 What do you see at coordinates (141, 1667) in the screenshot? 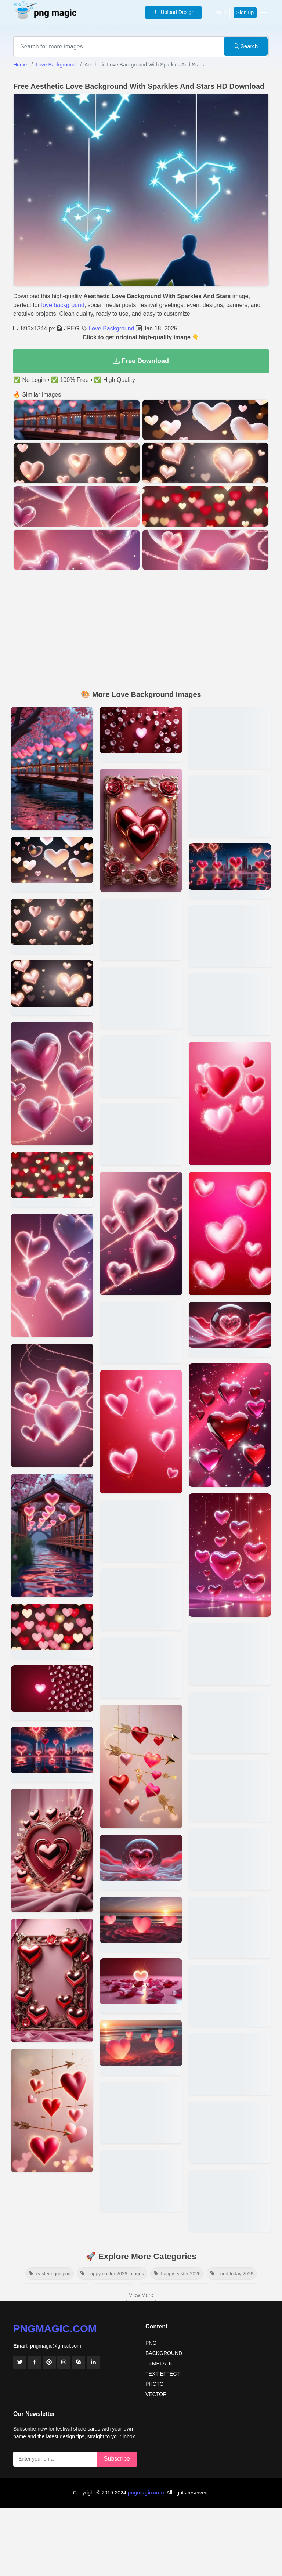
I see `[View details for Glittery Heart Love Background For New Year Celebrations]` at bounding box center [141, 1667].